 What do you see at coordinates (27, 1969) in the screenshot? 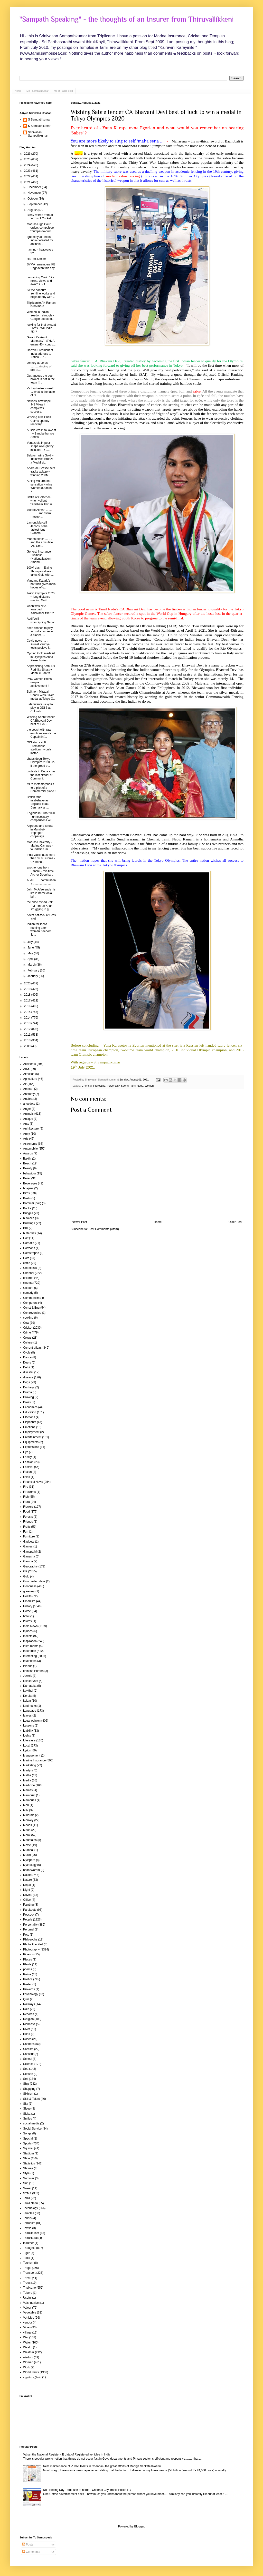
I see `poems` at bounding box center [27, 1969].